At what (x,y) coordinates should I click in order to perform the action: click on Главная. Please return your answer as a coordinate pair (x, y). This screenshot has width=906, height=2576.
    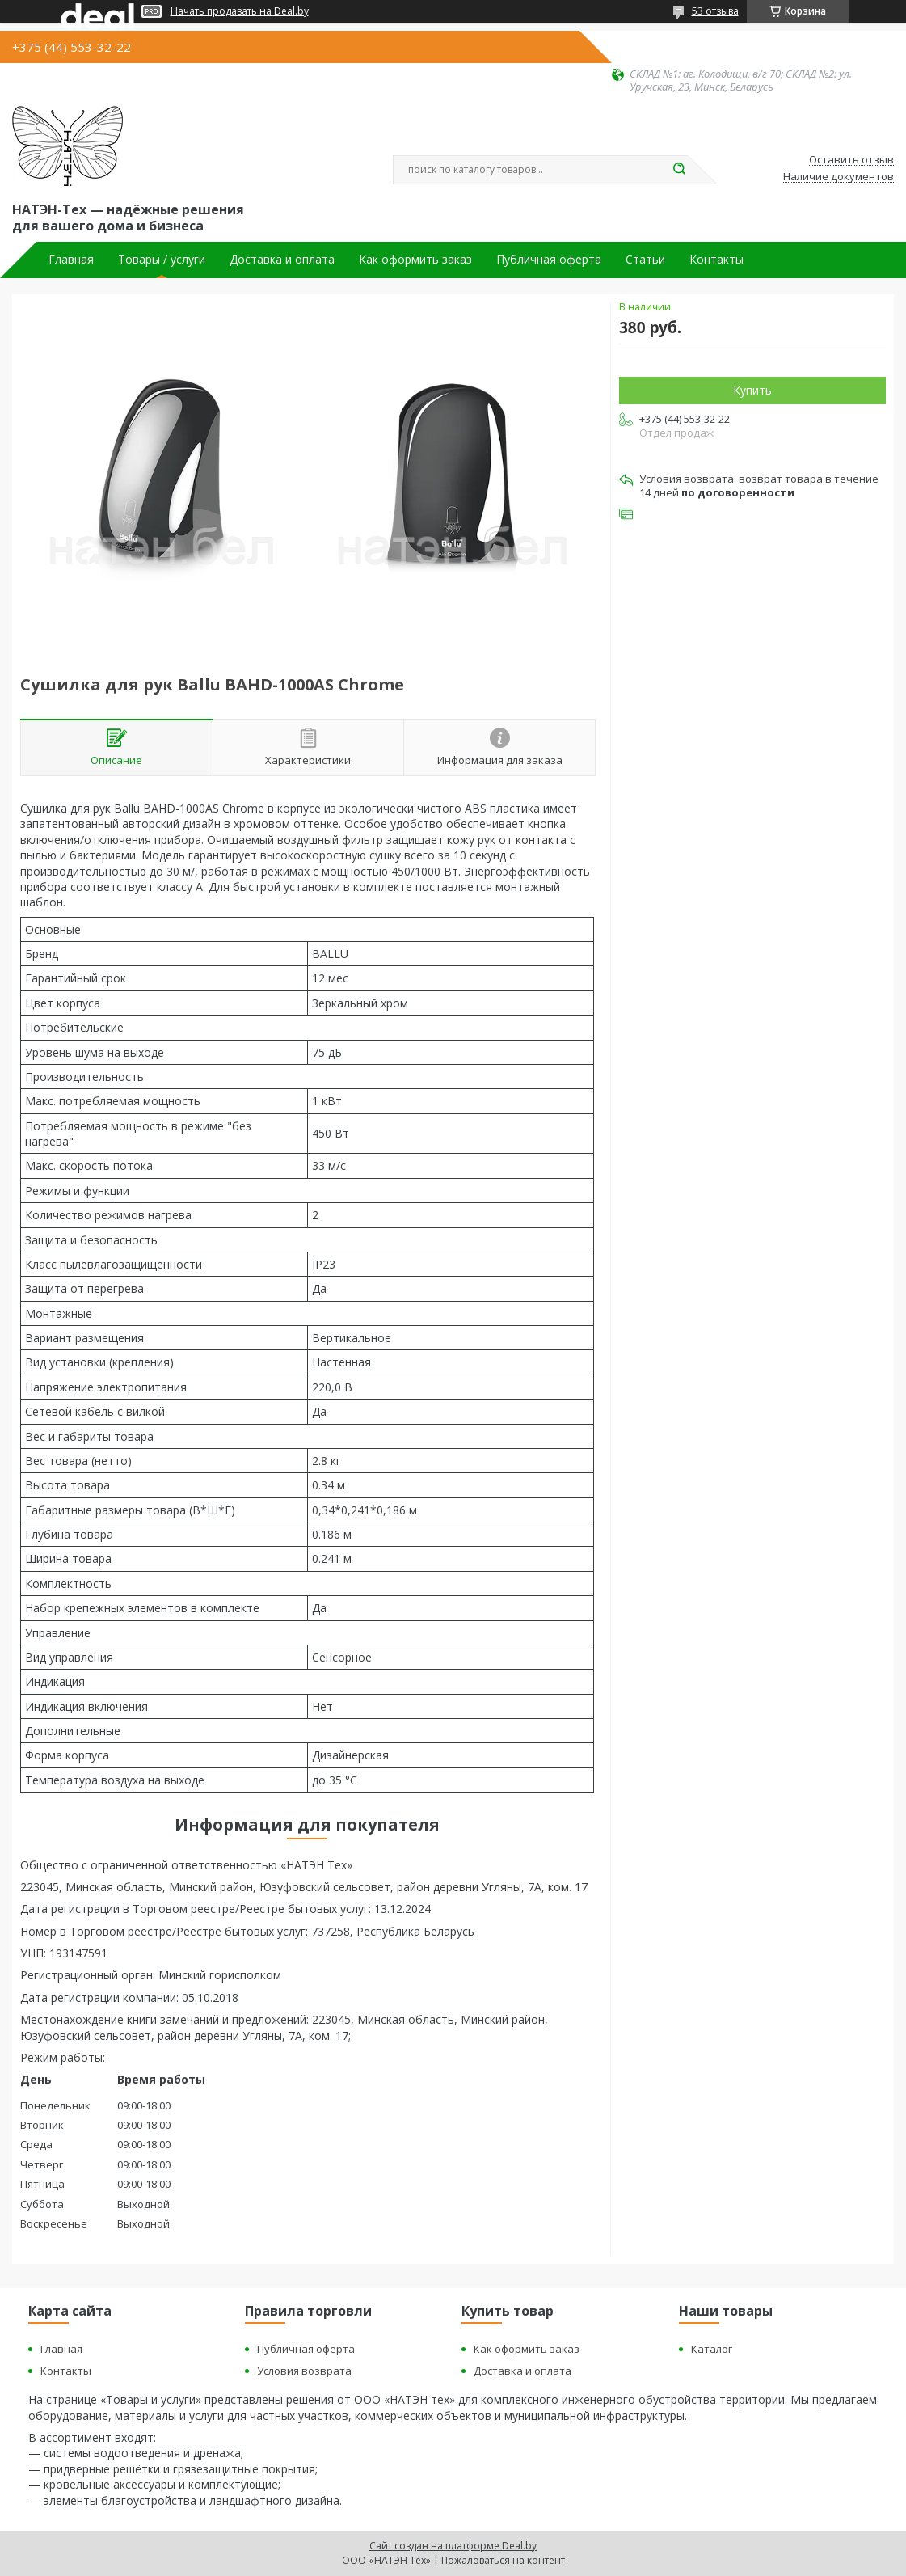
    Looking at the image, I should click on (71, 259).